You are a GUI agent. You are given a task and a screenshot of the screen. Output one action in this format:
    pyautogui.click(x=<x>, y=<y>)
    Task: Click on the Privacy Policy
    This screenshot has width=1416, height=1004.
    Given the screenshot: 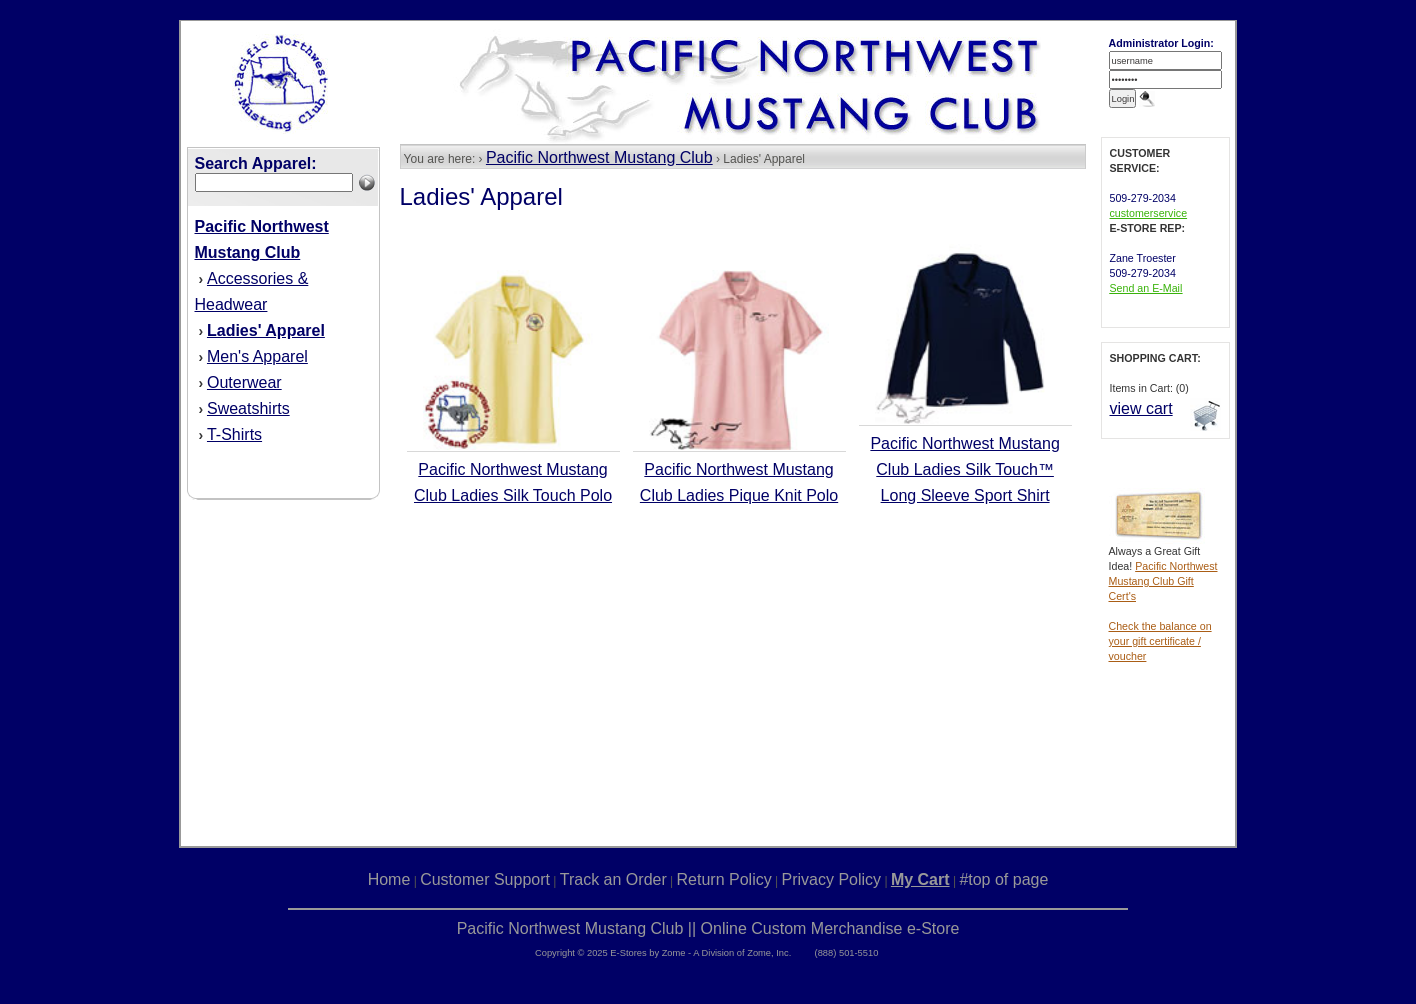 What is the action you would take?
    pyautogui.click(x=832, y=879)
    